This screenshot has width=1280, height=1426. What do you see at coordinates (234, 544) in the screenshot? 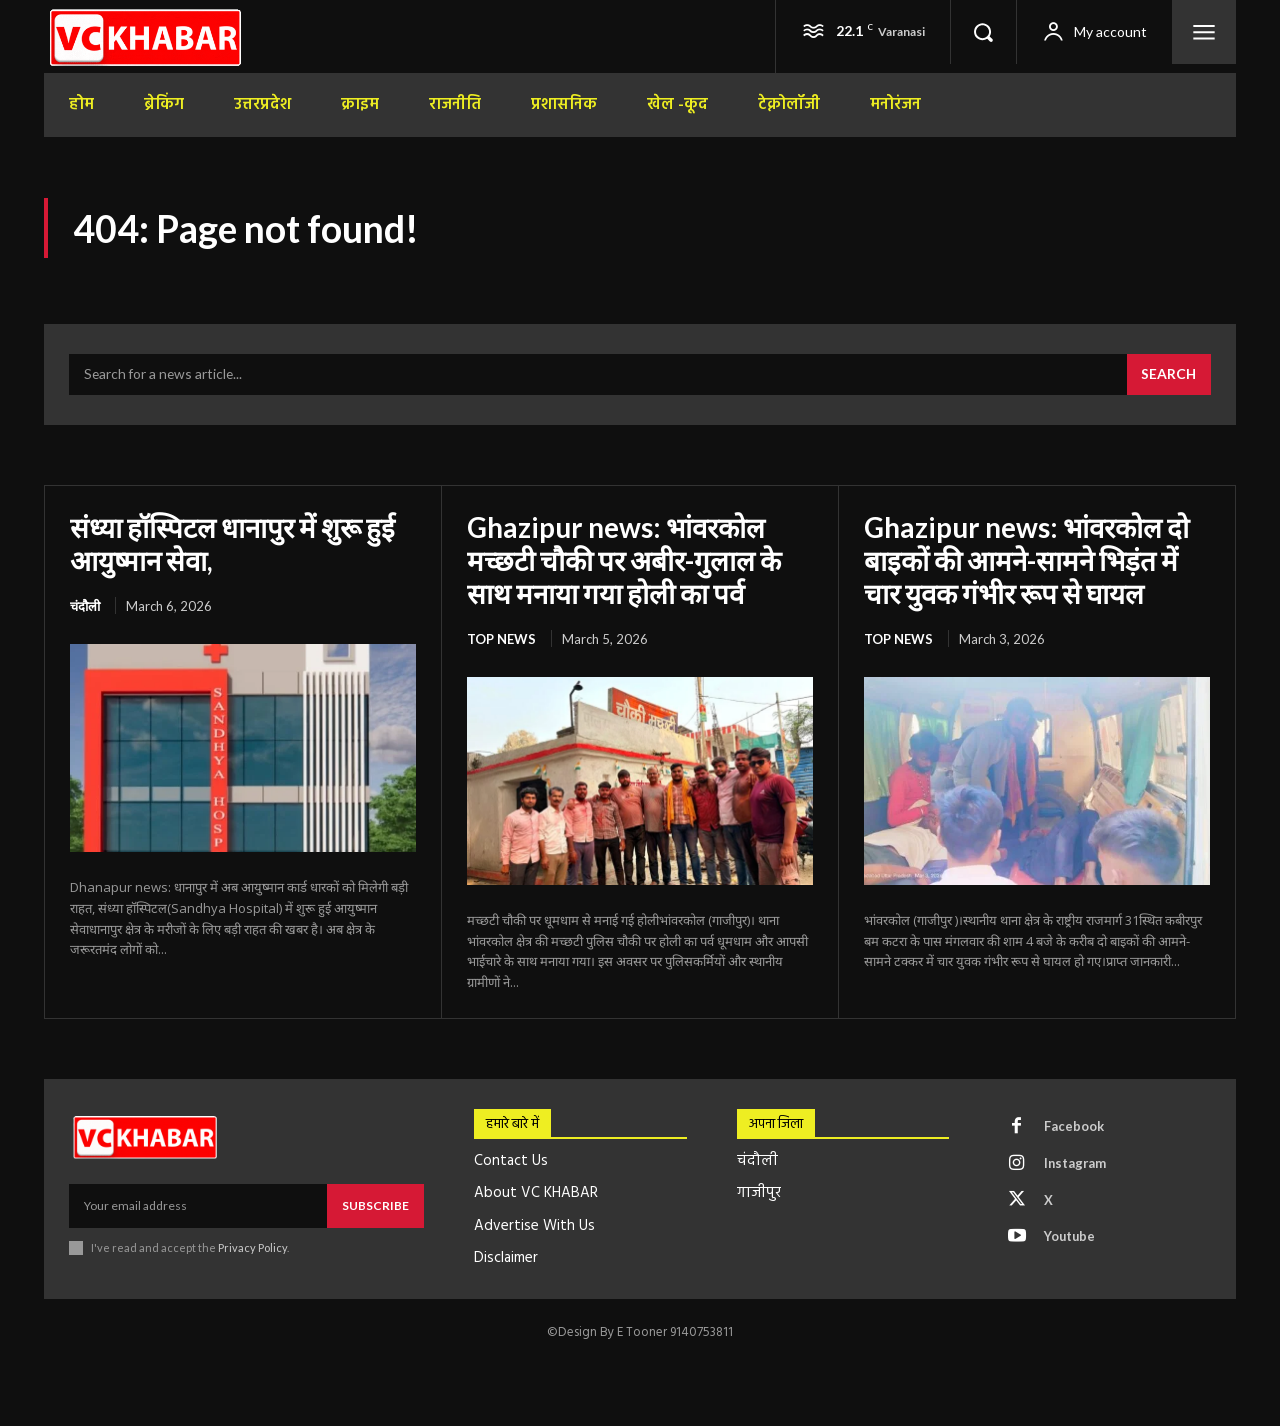
I see `संध्या हॉस्पिटल धानापुर में शुरू हुई आयुष्मान सेवा,` at bounding box center [234, 544].